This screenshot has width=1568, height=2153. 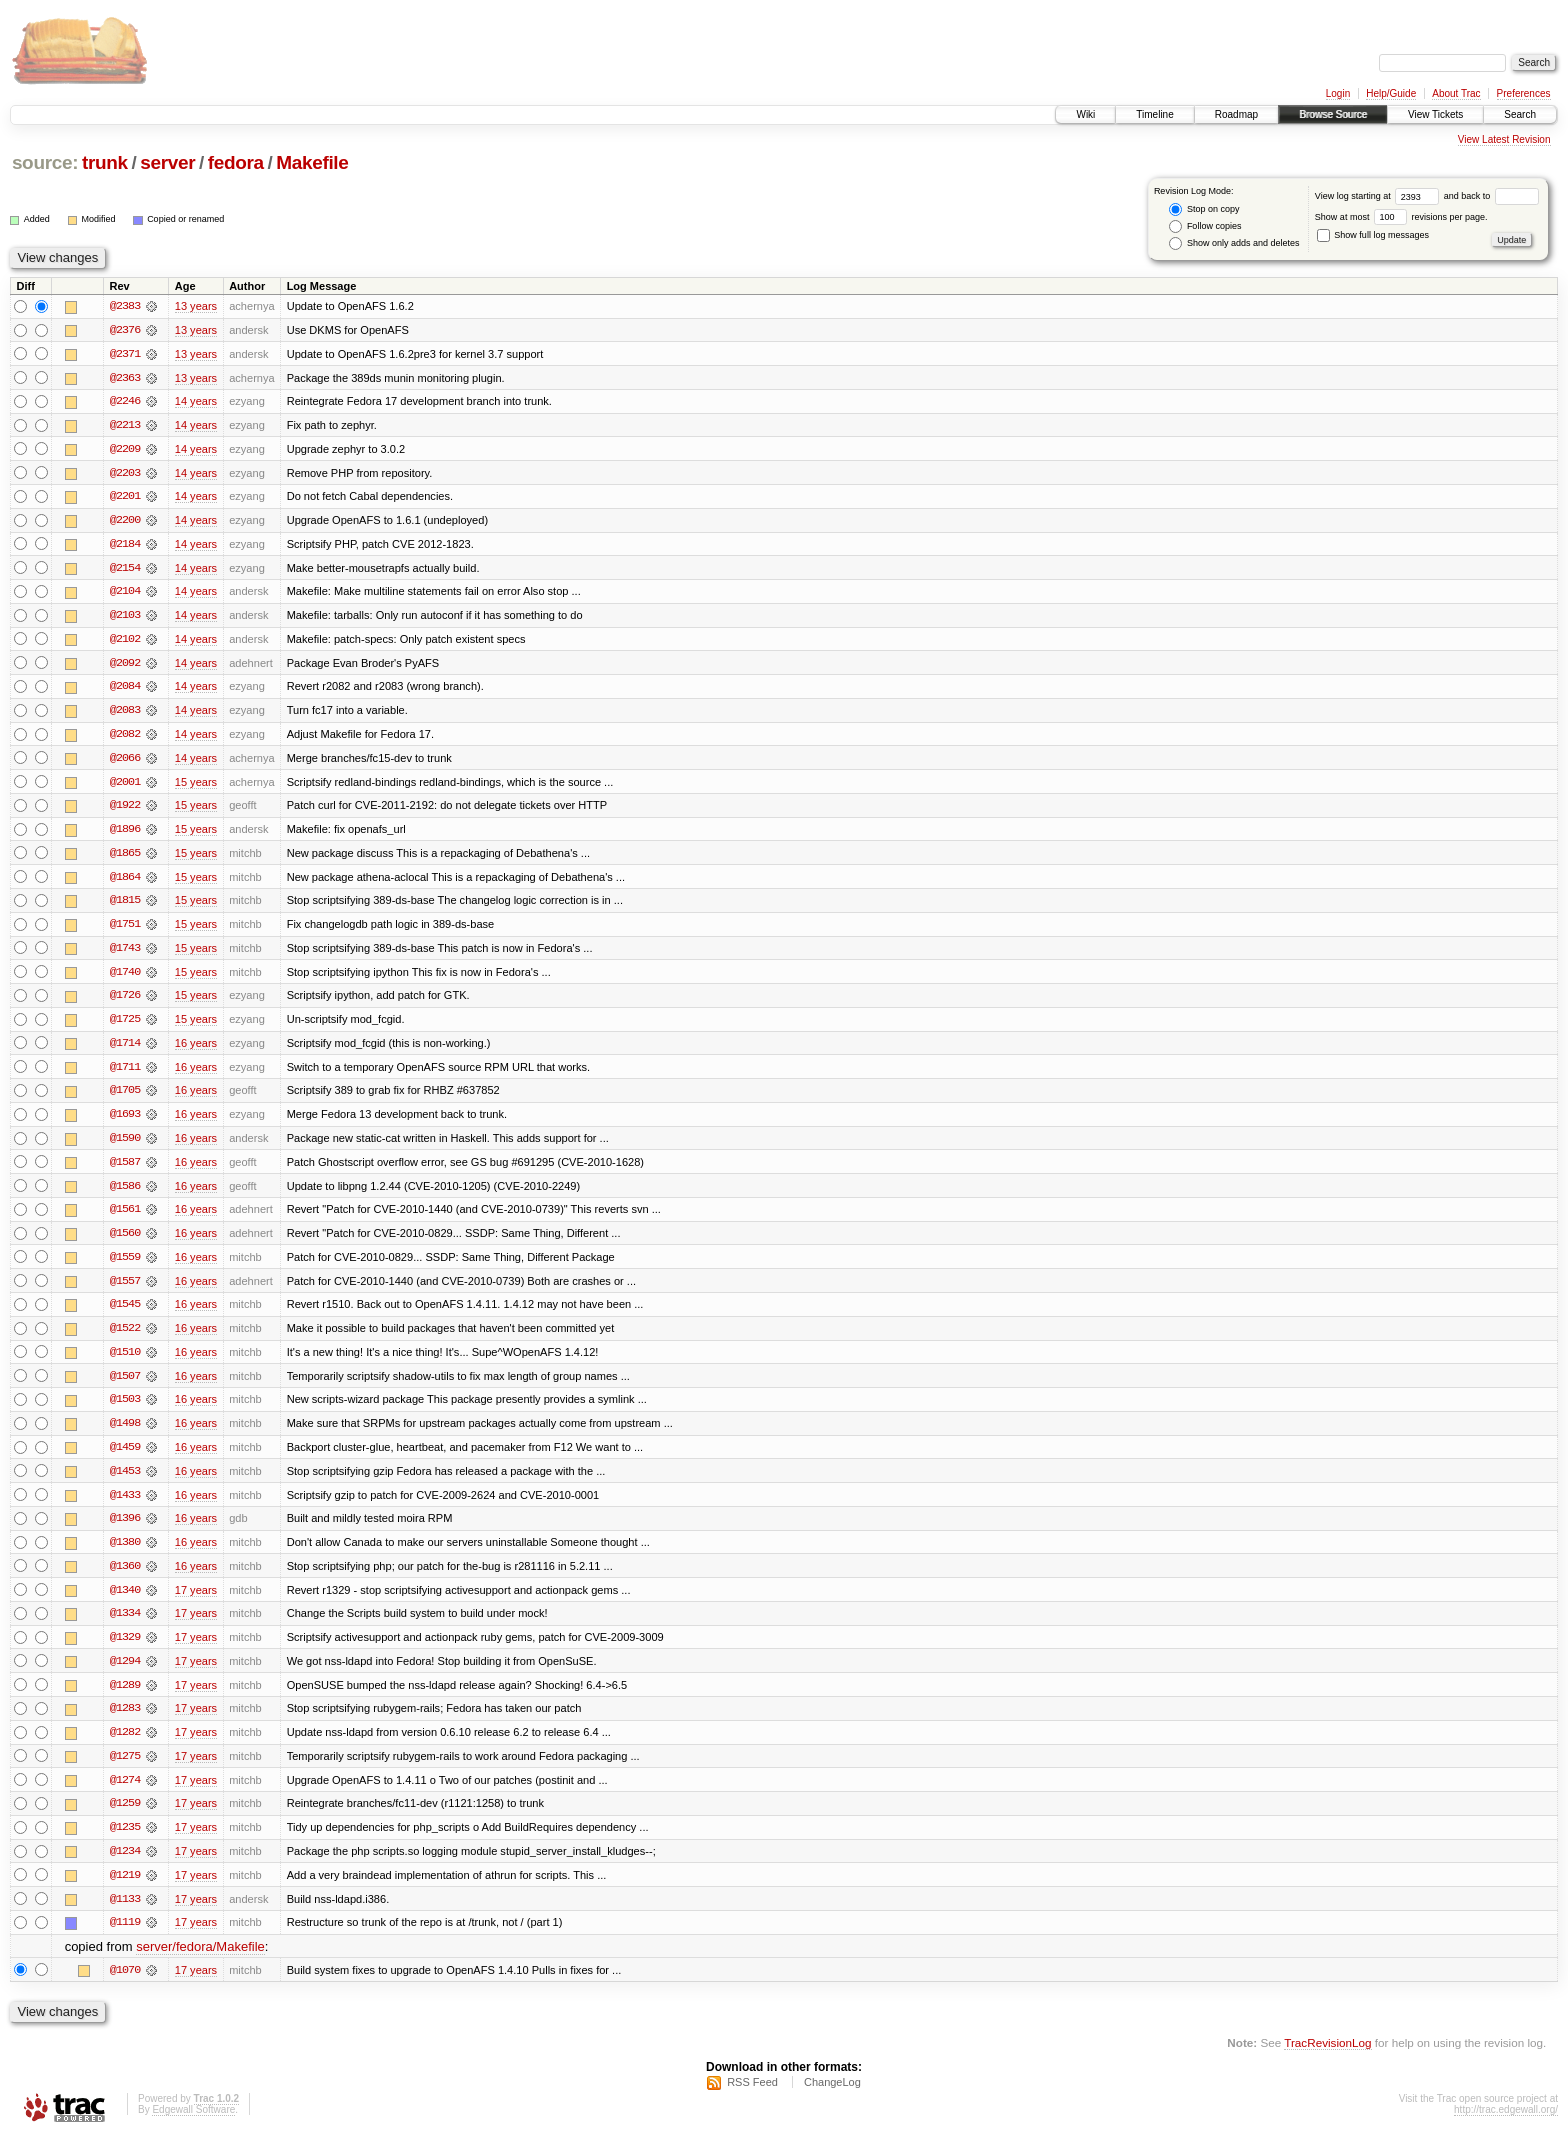 I want to click on 17 years, so click(x=196, y=1602).